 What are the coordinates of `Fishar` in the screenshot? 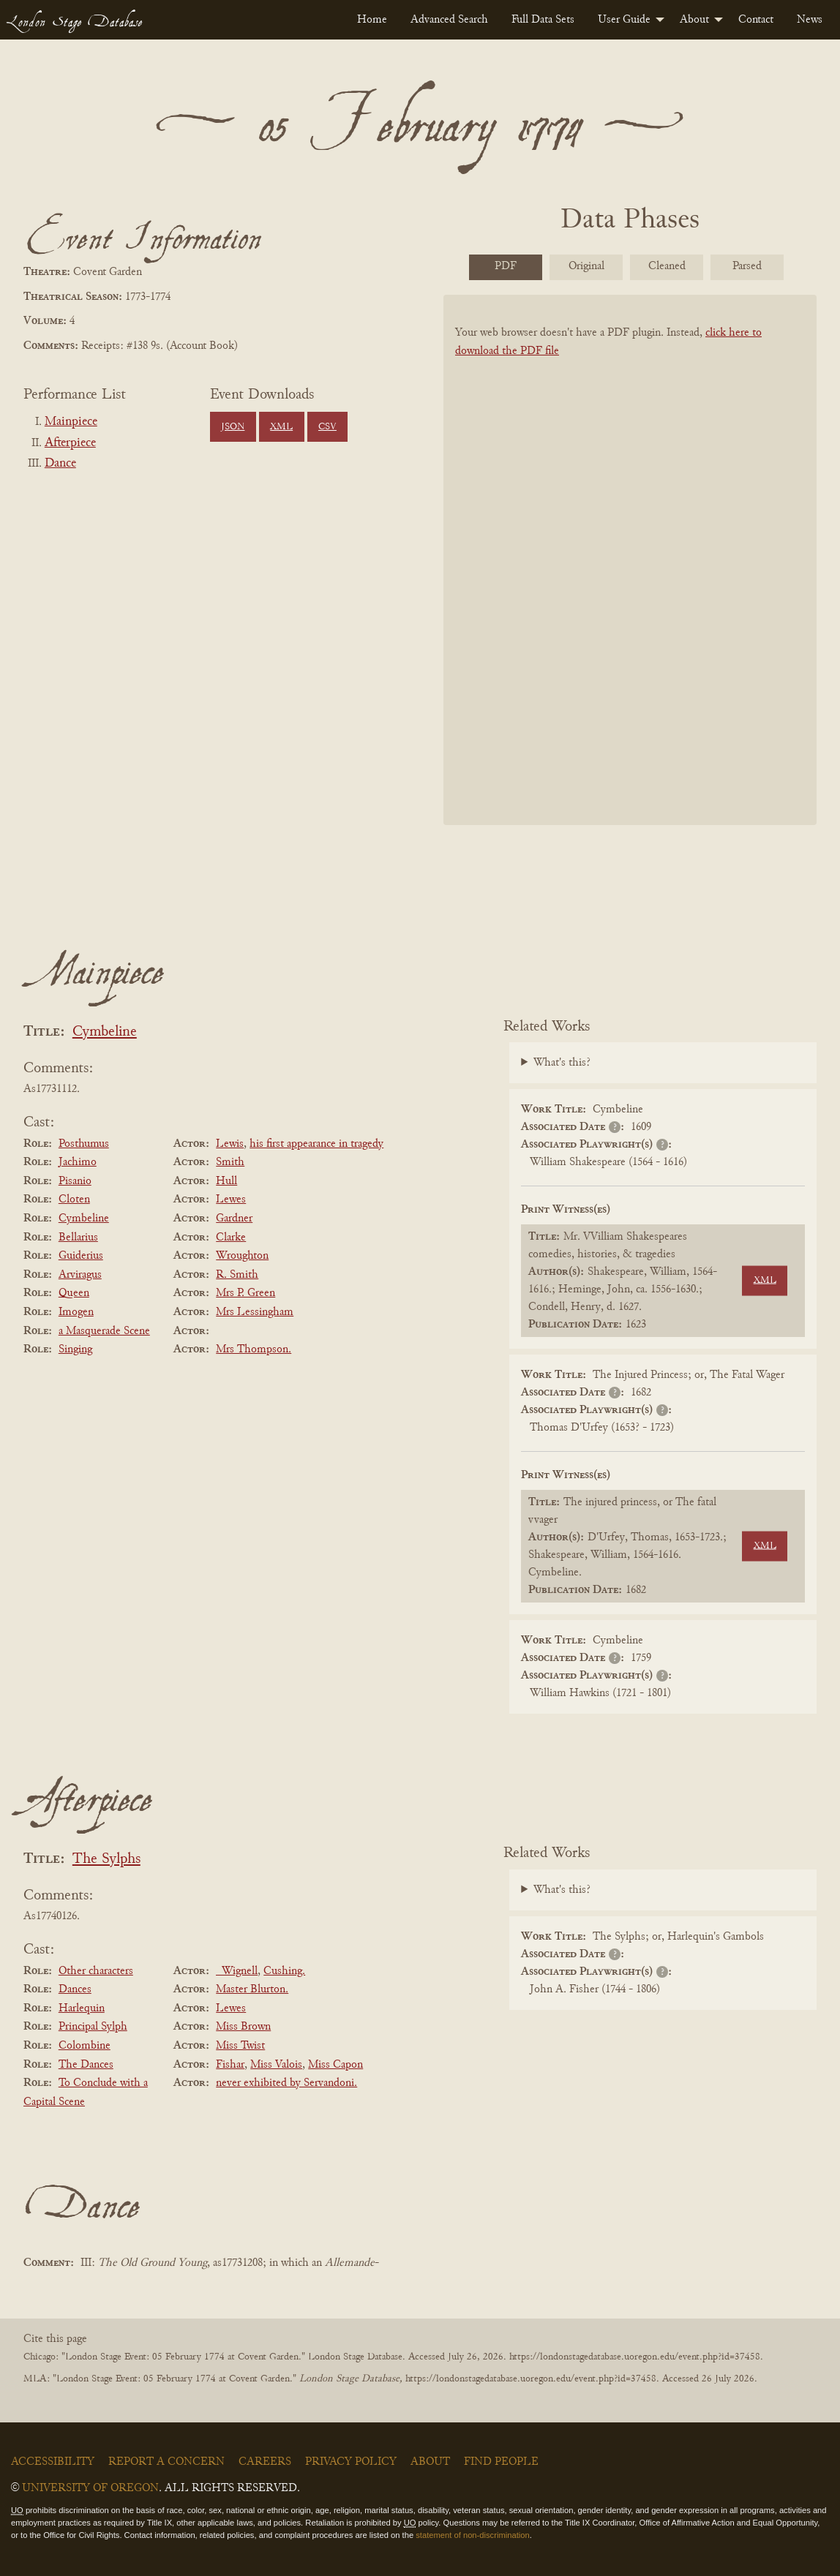 It's located at (230, 2065).